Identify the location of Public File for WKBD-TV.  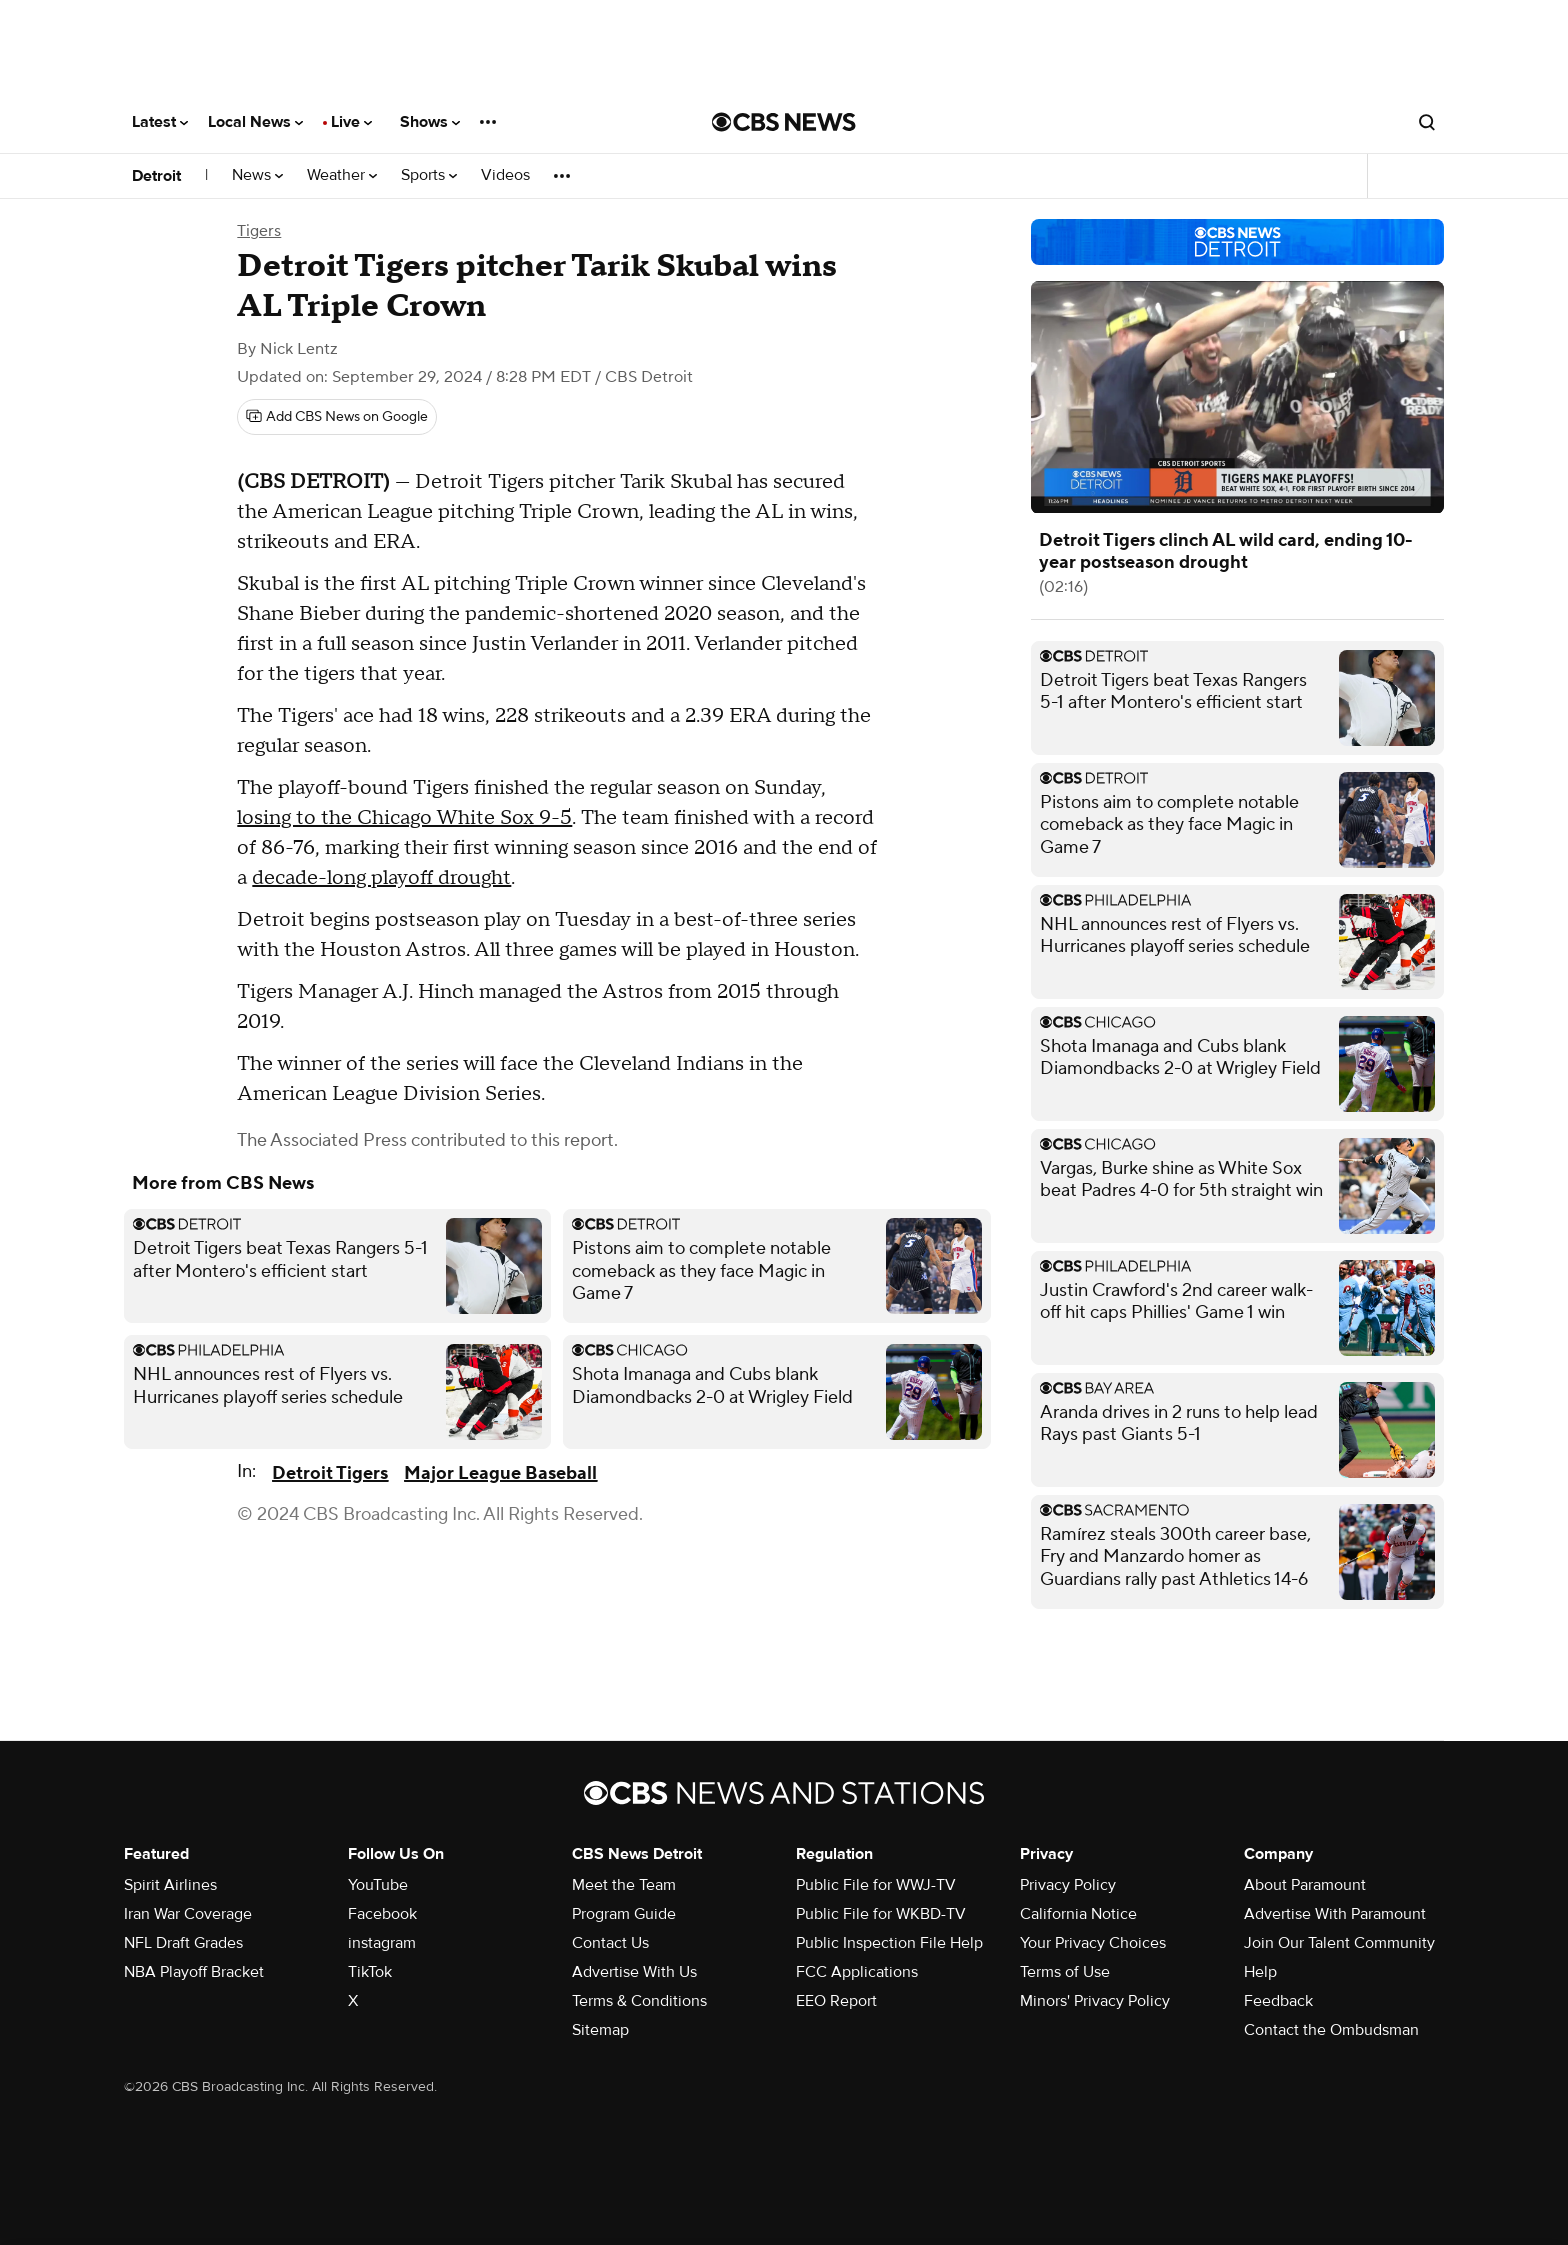
(881, 1914).